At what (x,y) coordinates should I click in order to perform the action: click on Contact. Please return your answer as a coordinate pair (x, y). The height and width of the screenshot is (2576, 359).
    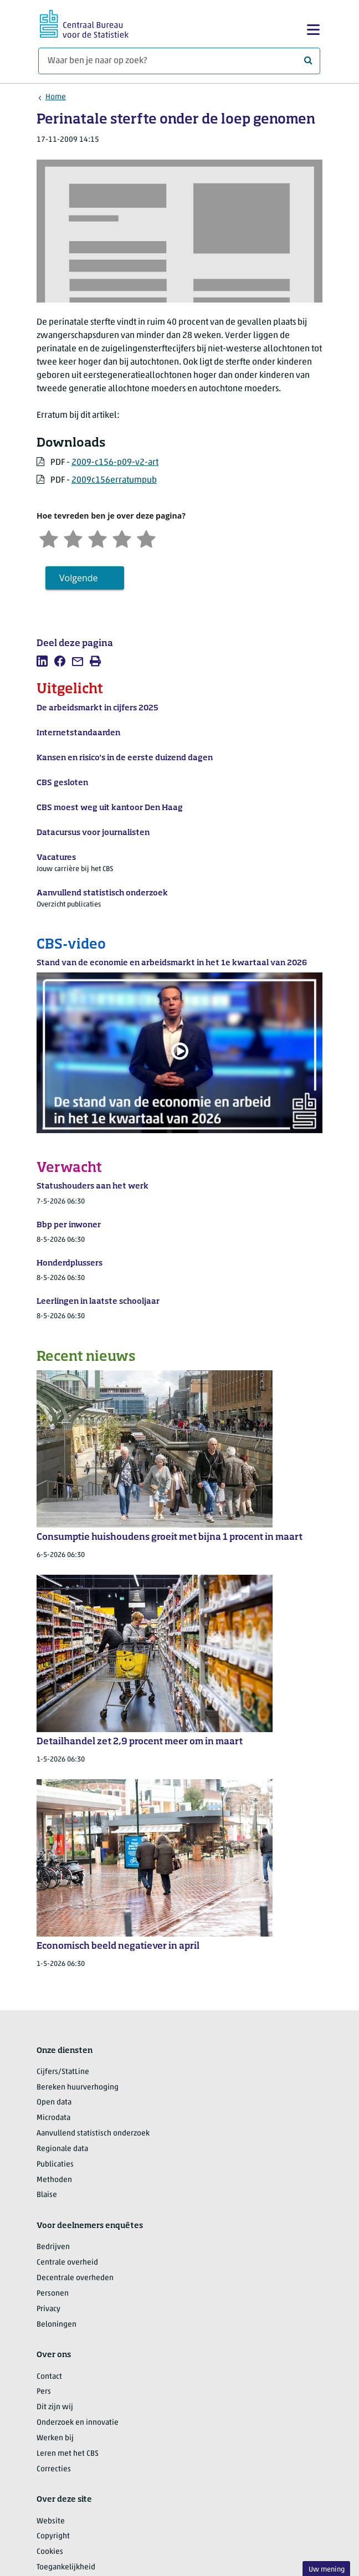
    Looking at the image, I should click on (49, 2376).